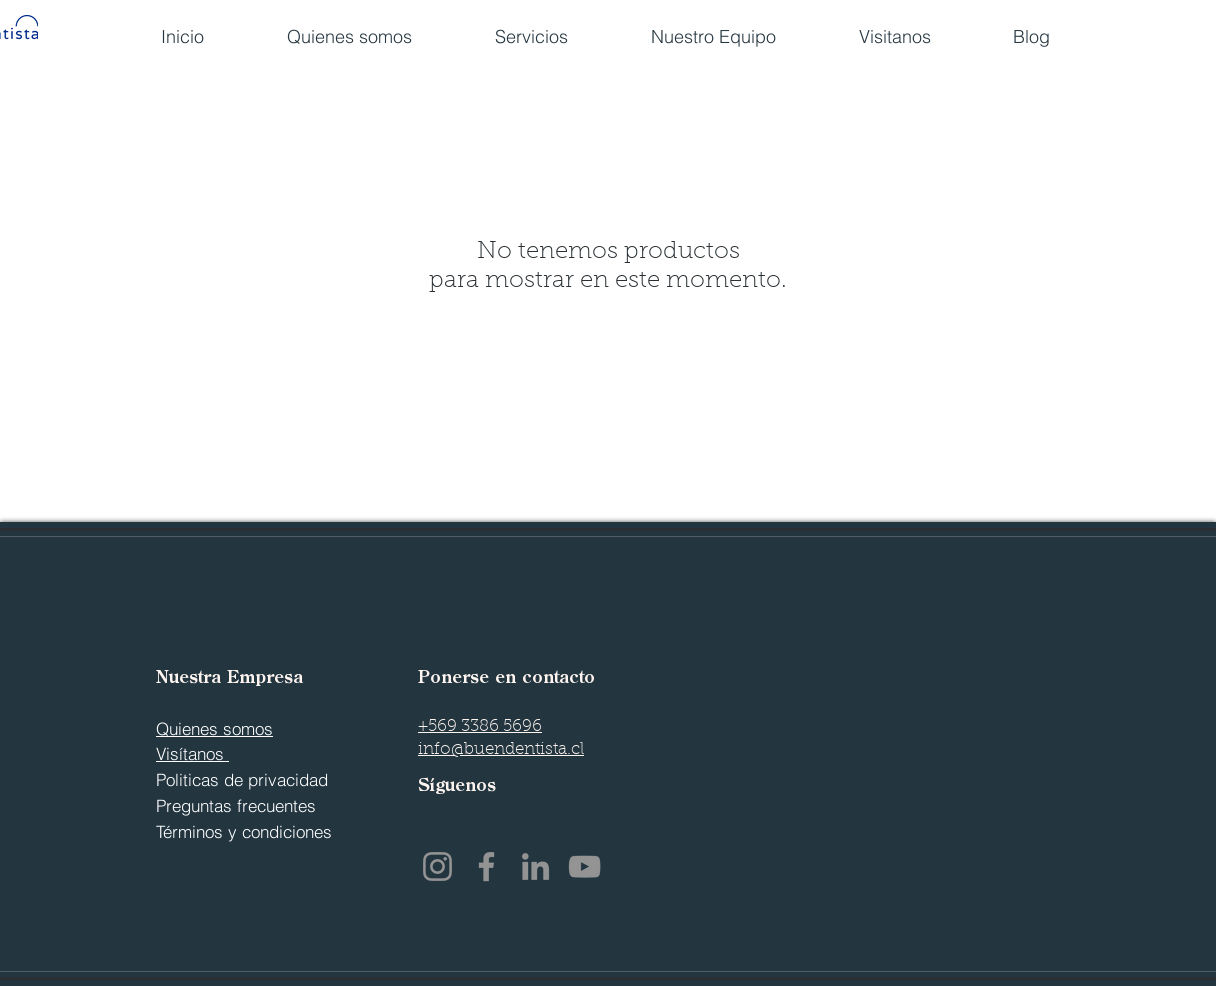 The height and width of the screenshot is (986, 1216). What do you see at coordinates (486, 866) in the screenshot?
I see `[Facebook]` at bounding box center [486, 866].